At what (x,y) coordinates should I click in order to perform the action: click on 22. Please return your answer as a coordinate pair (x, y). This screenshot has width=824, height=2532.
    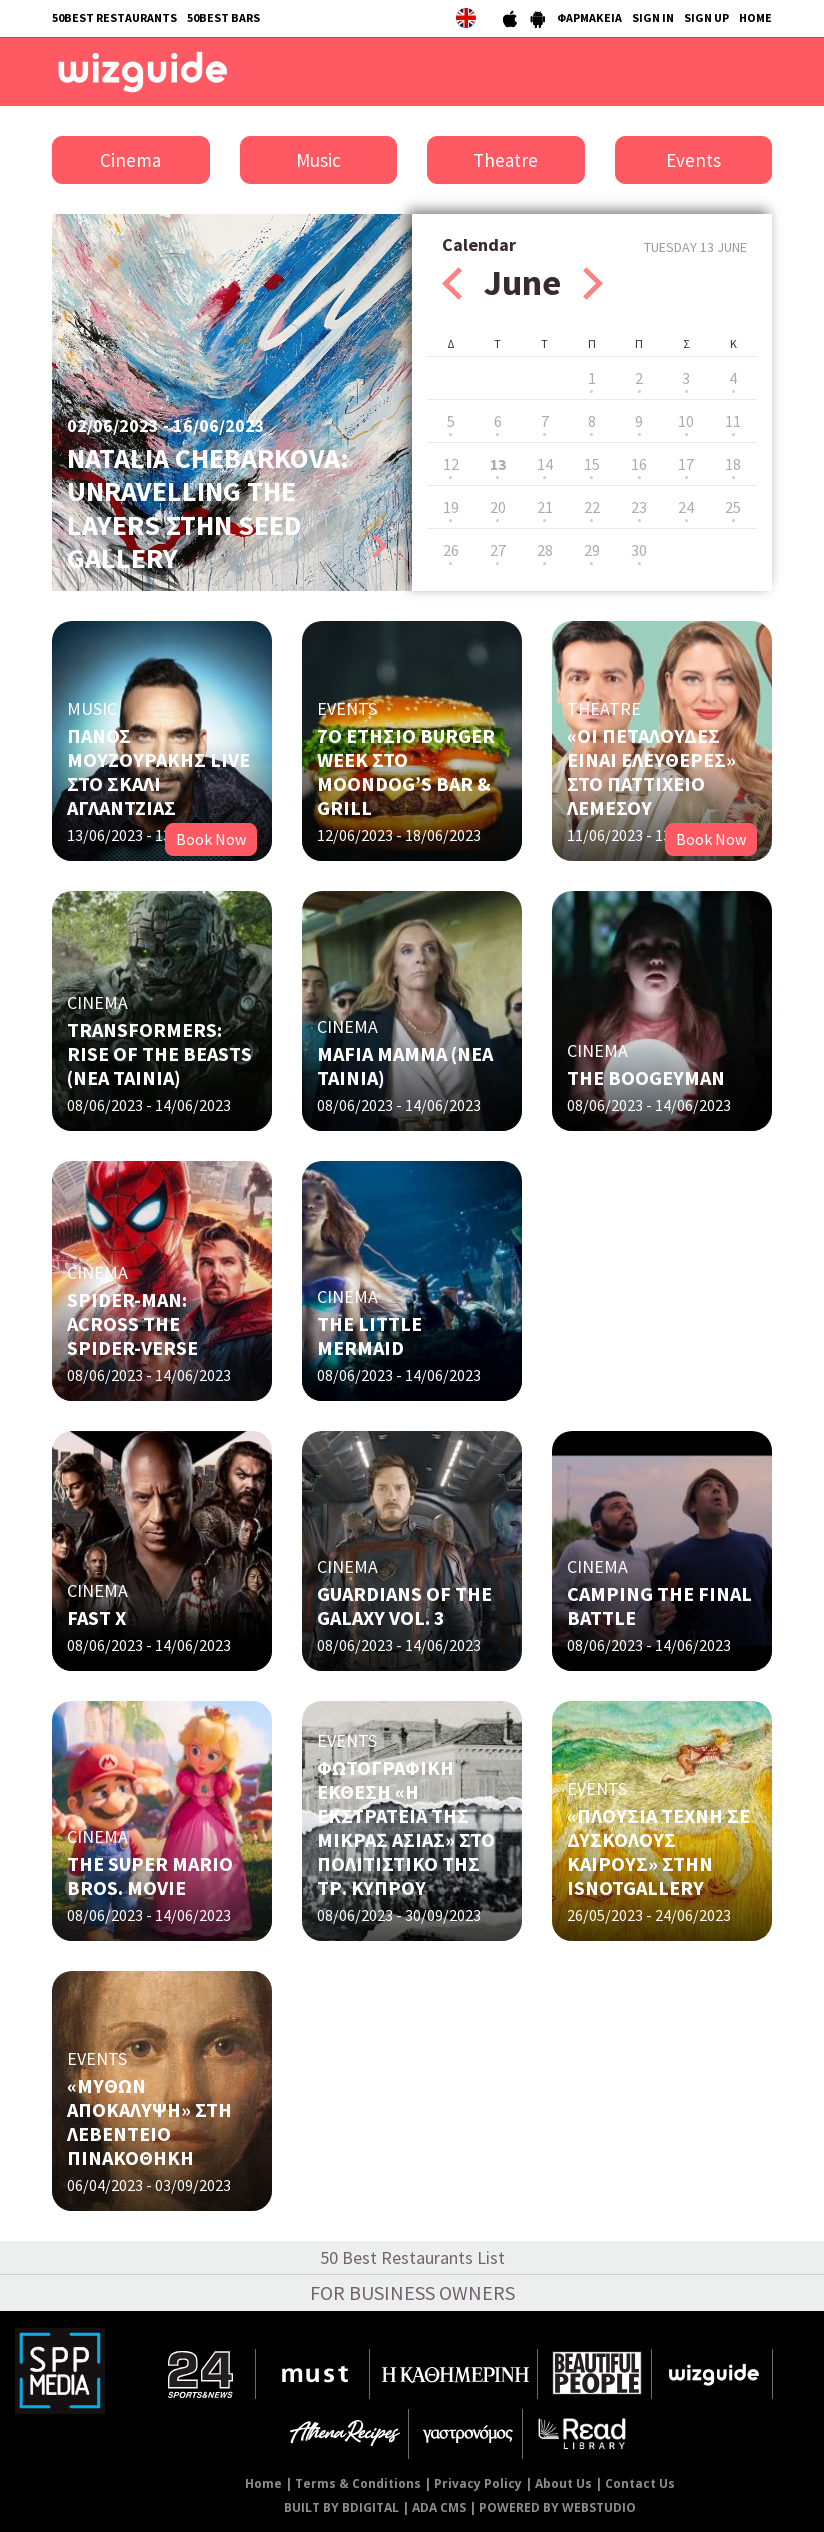
    Looking at the image, I should click on (592, 507).